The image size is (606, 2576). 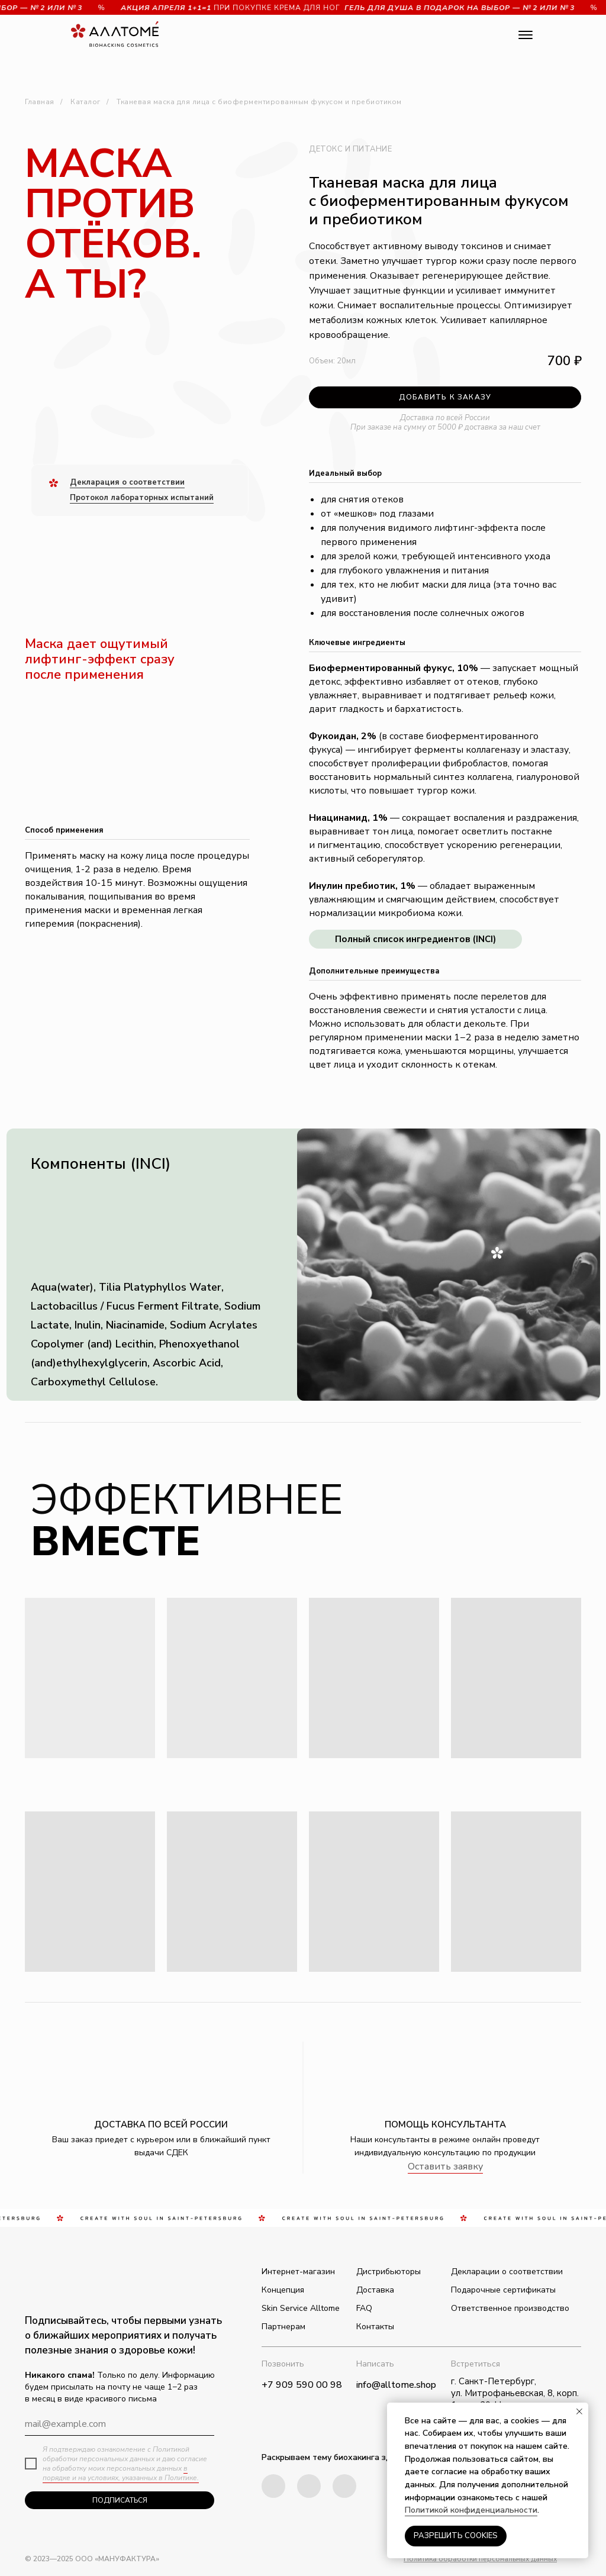 I want to click on Контакты, so click(x=375, y=2326).